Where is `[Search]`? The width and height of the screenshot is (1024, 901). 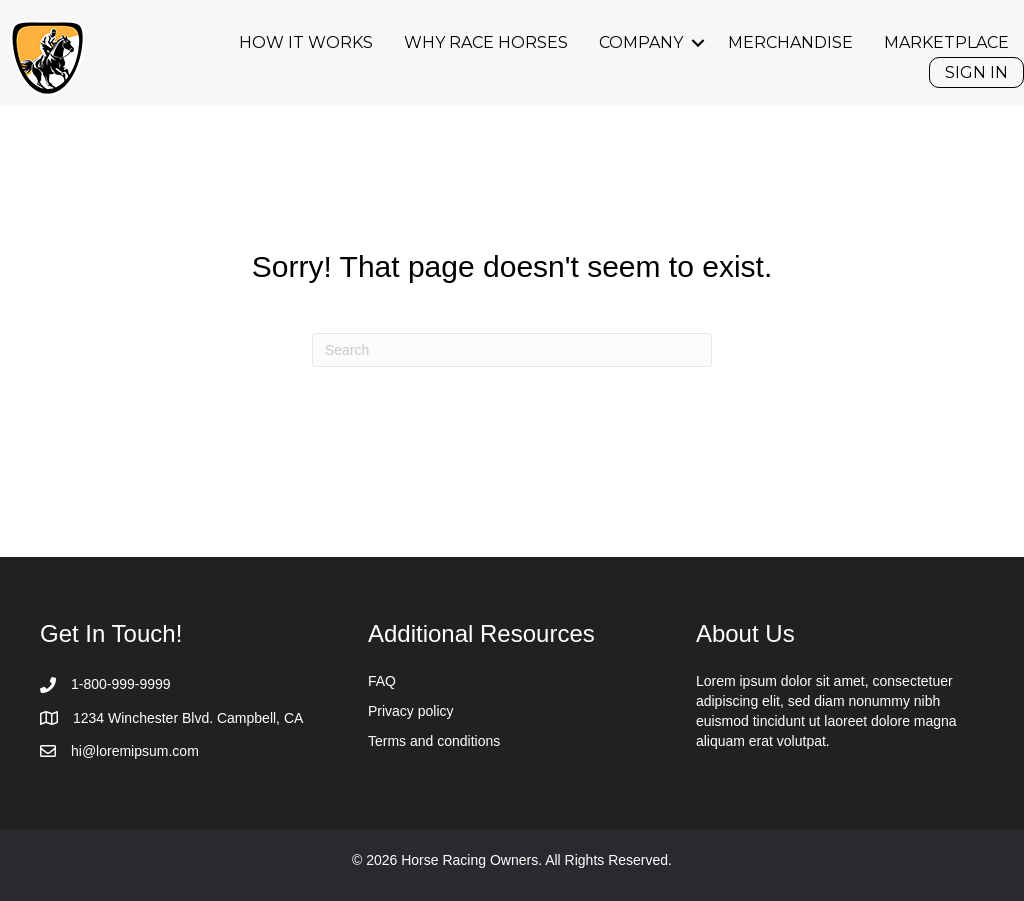 [Search] is located at coordinates (512, 350).